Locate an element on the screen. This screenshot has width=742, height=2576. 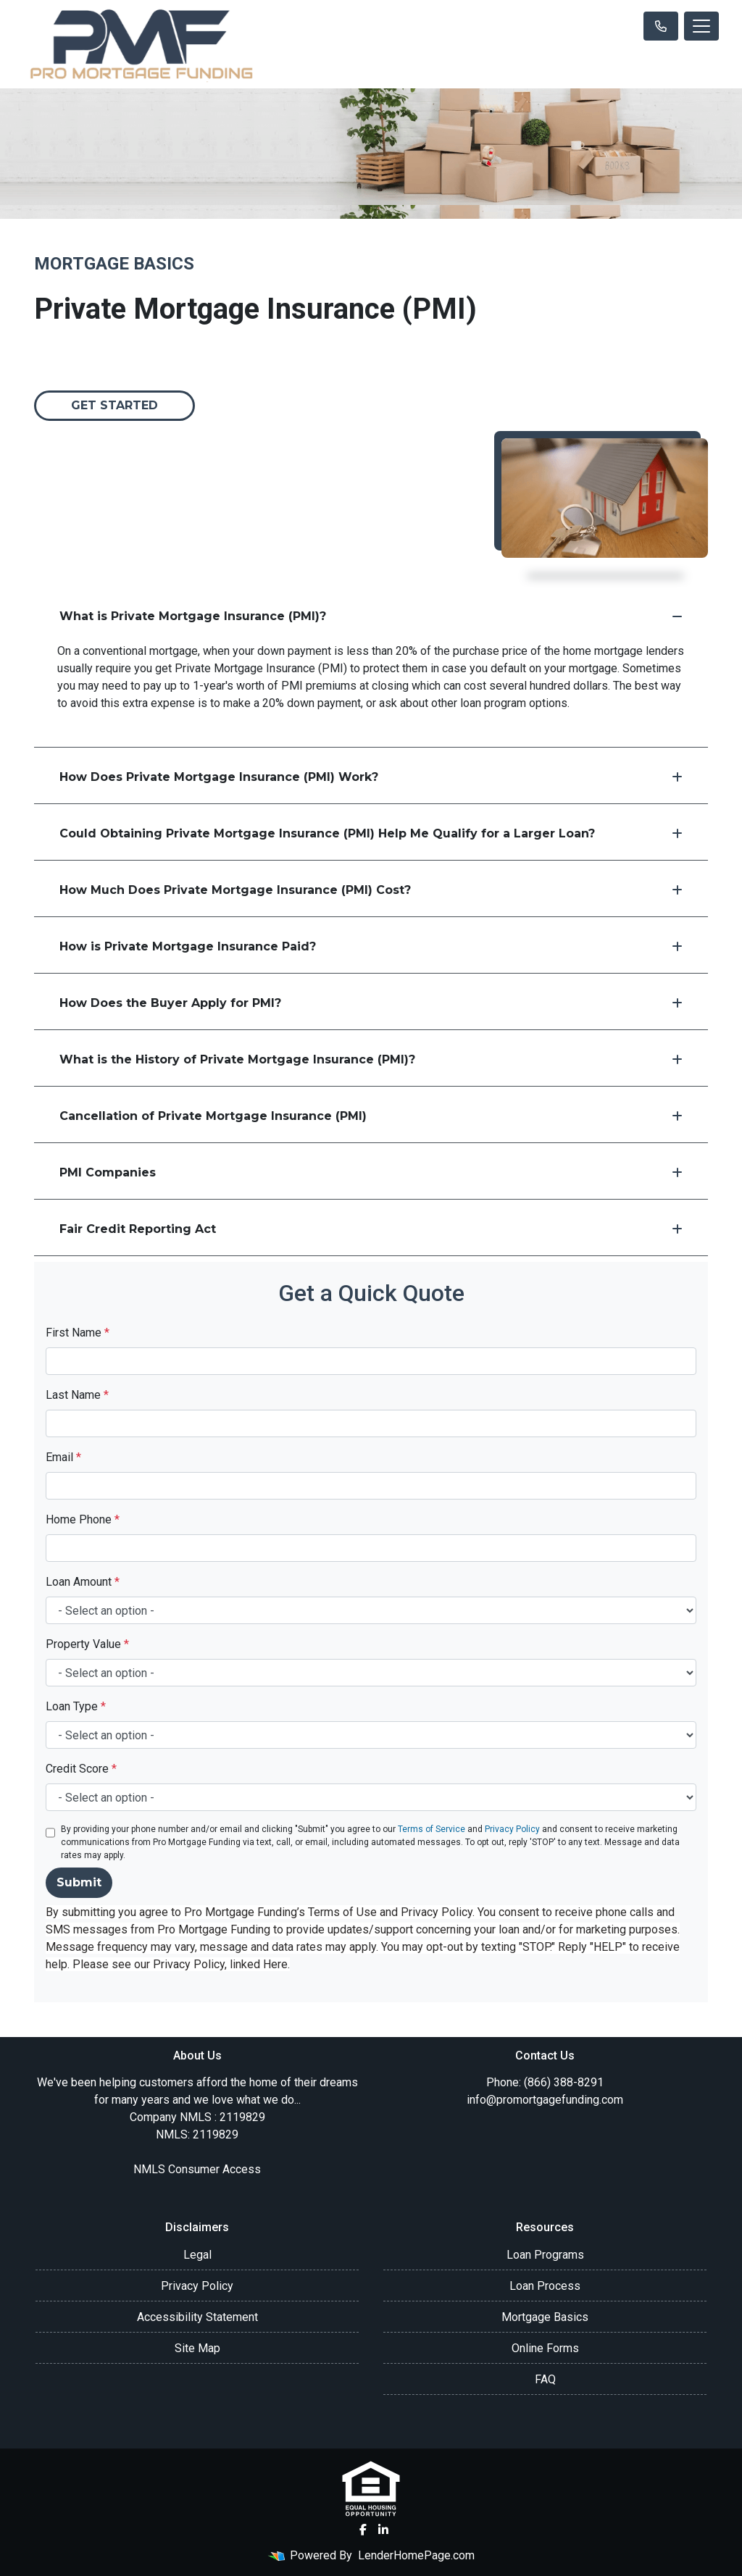
info@promortgagefunding.com is located at coordinates (545, 2100).